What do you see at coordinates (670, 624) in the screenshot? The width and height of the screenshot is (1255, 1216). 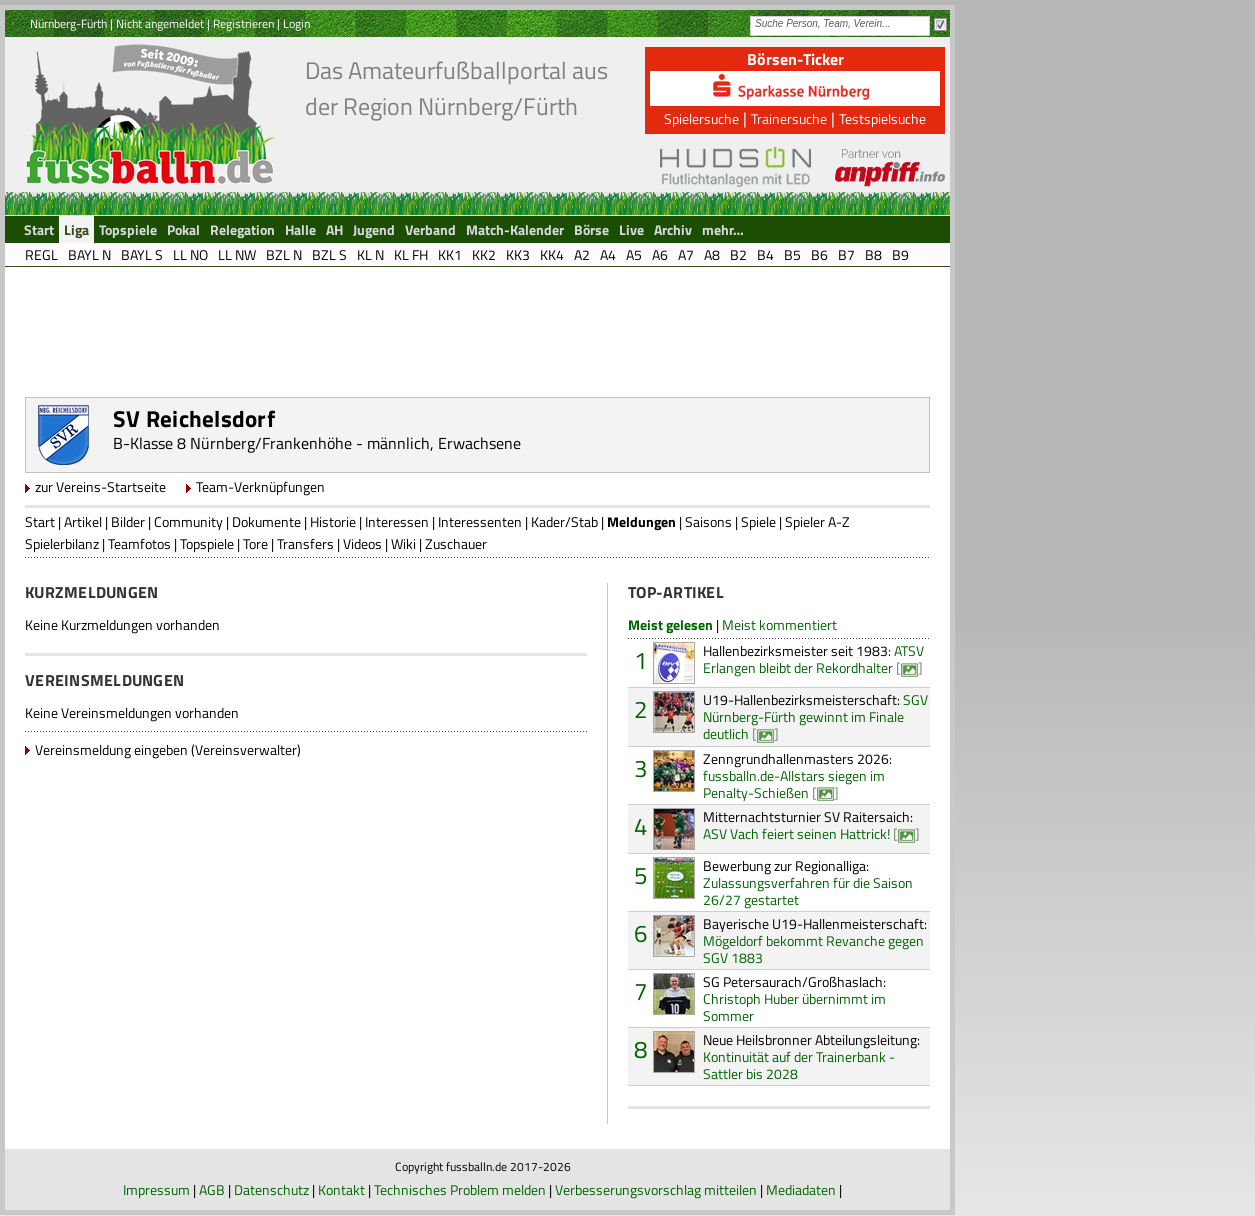 I see `Meist gelesen` at bounding box center [670, 624].